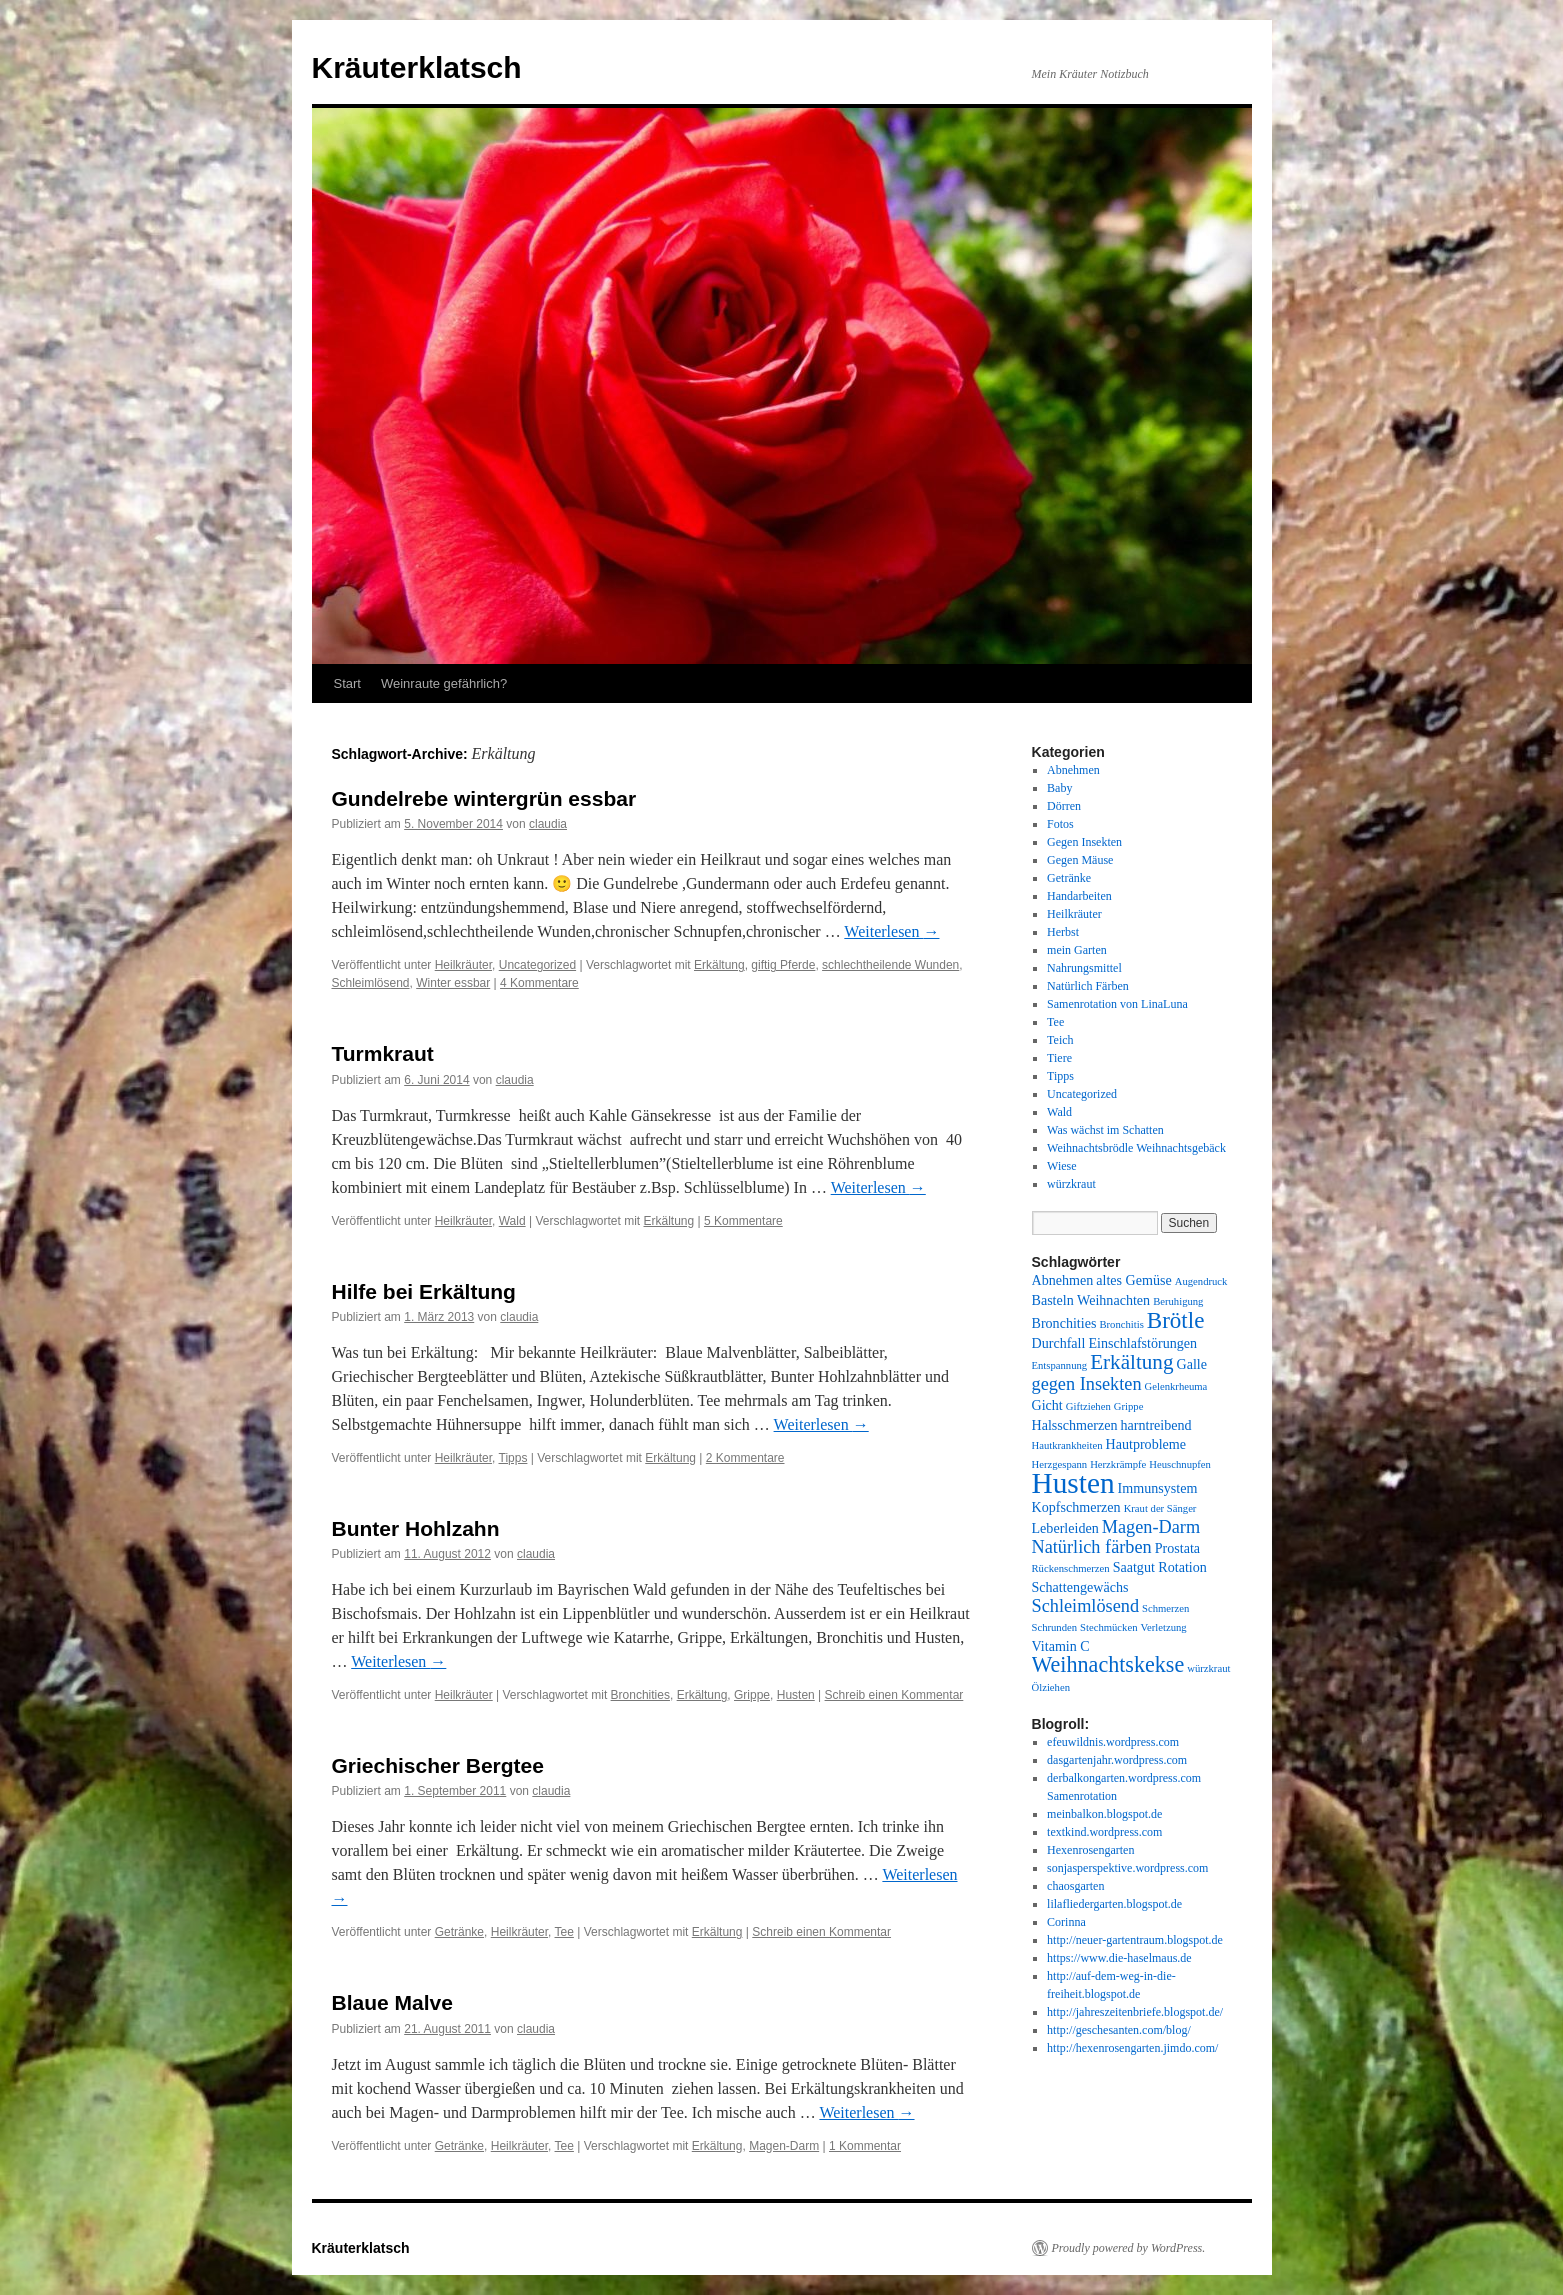 The image size is (1563, 2295). I want to click on Hautkrankheiten [Hautkrankheiten (1 Eintrag)], so click(1067, 1445).